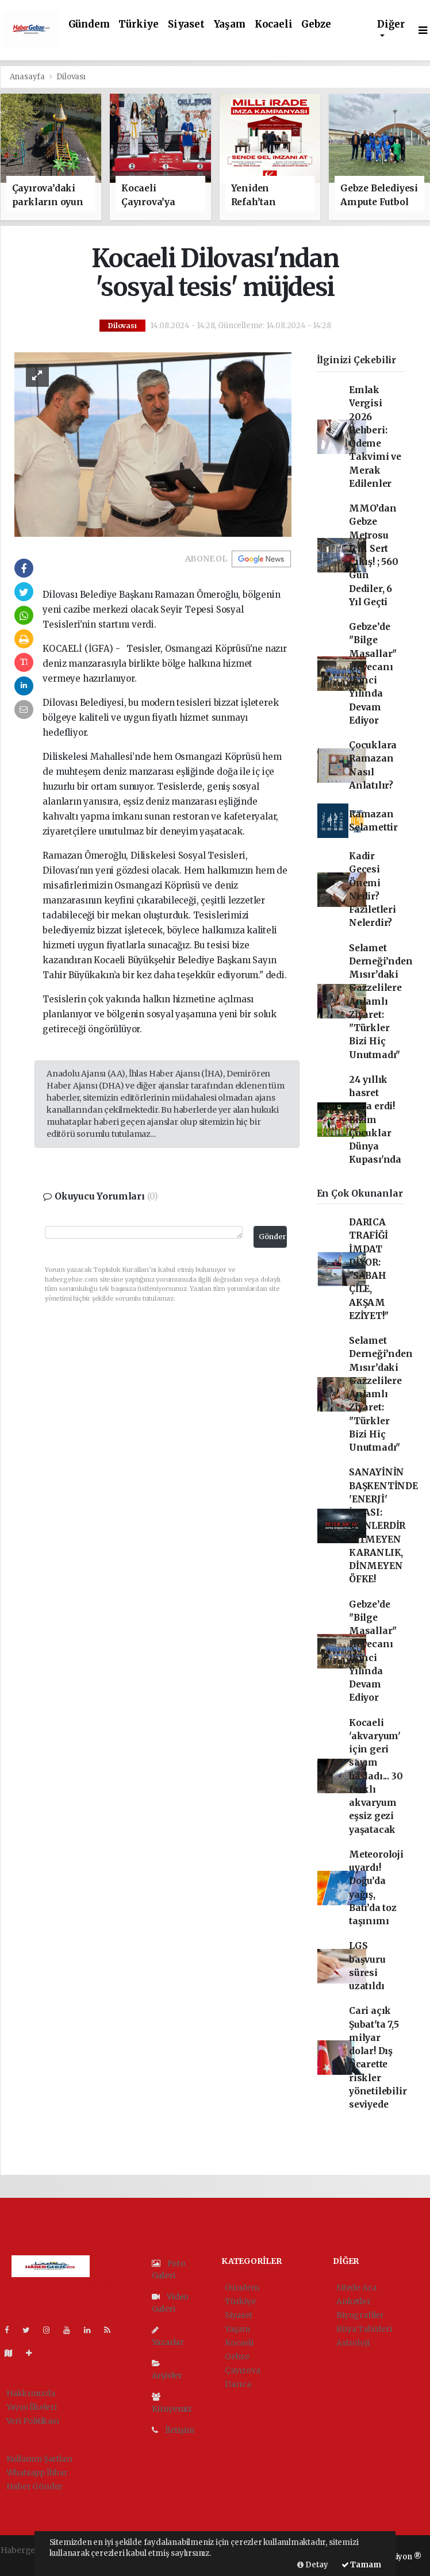 The image size is (430, 2576). Describe the element at coordinates (353, 2301) in the screenshot. I see `Anketler` at that location.